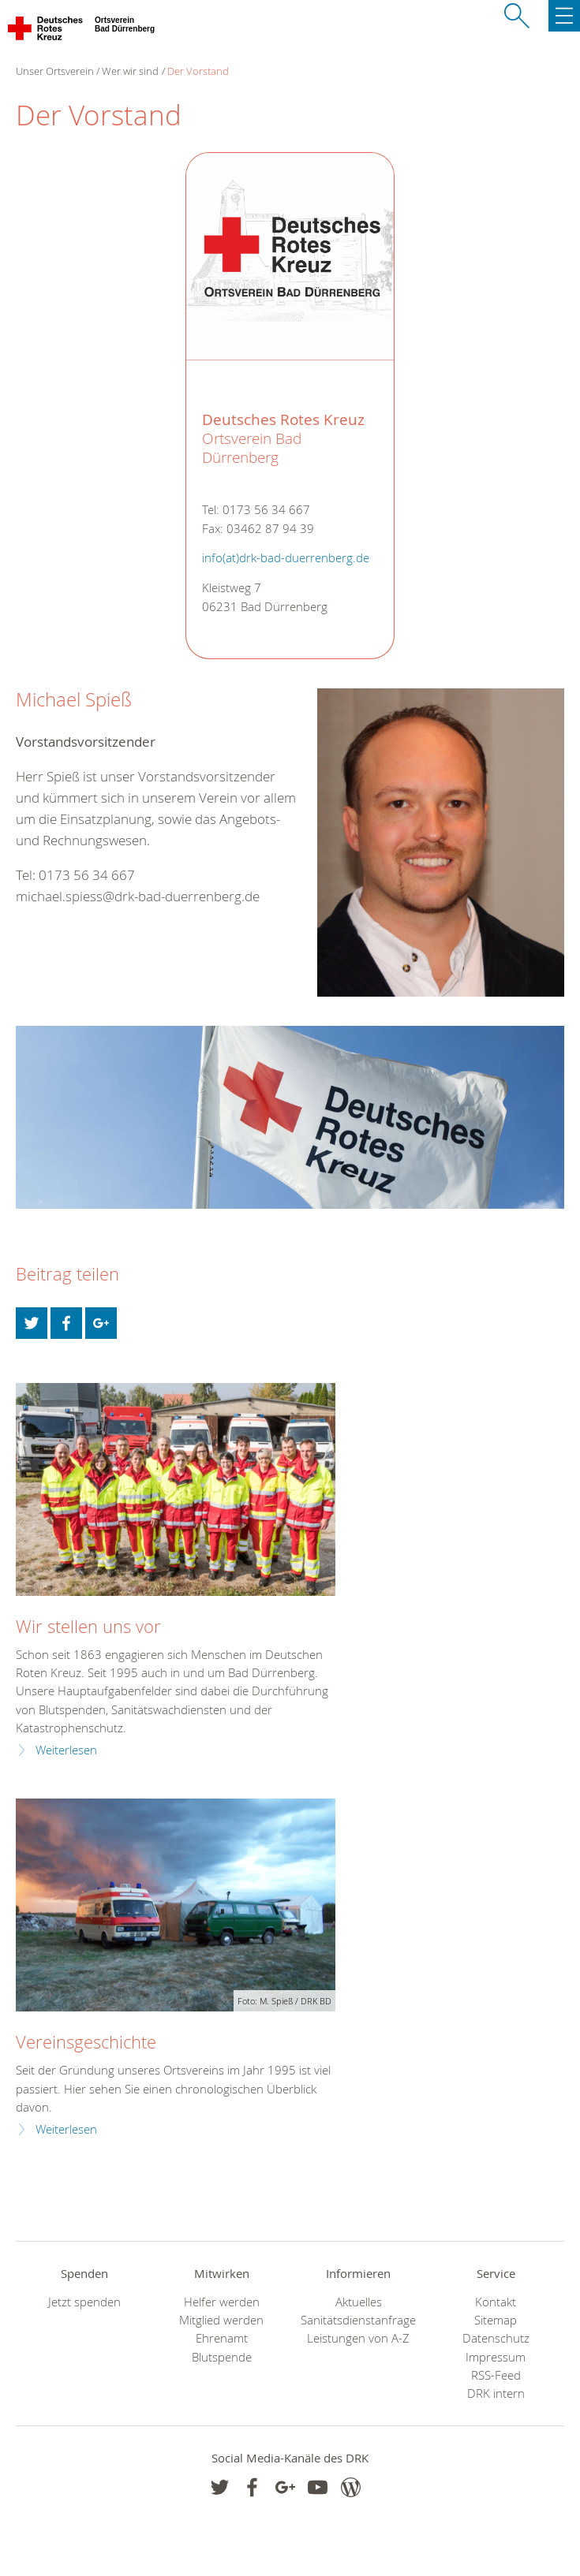 This screenshot has width=580, height=2576. I want to click on DRK intern, so click(496, 2393).